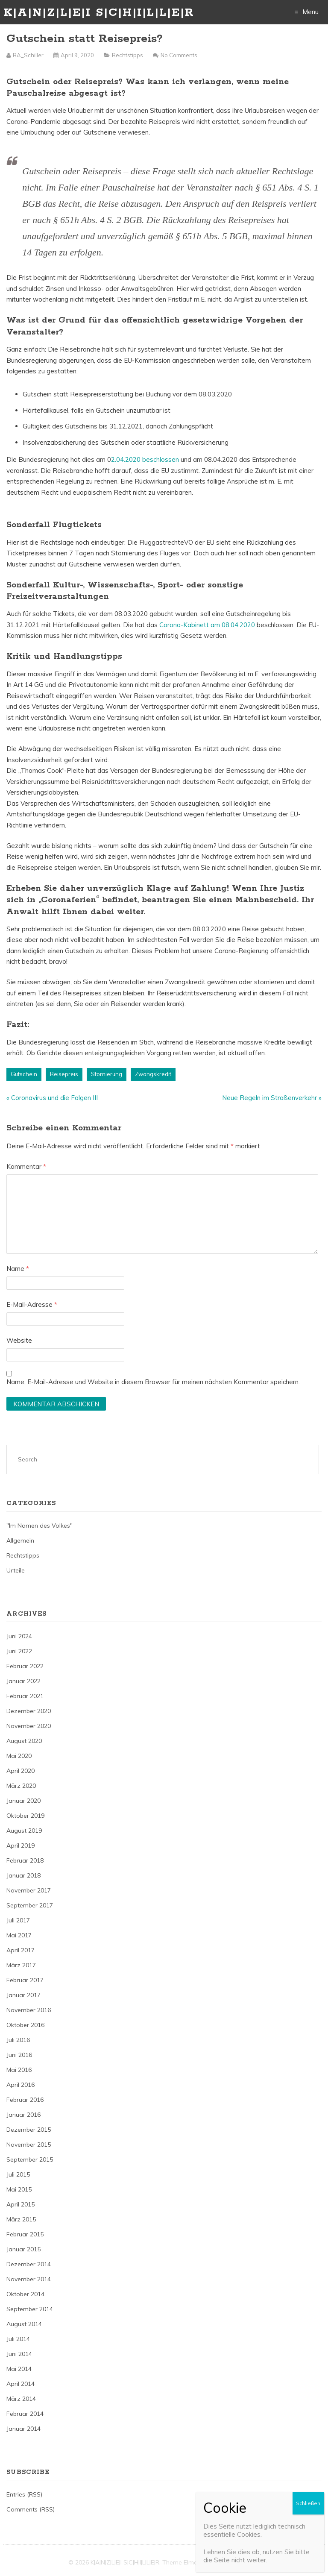 The image size is (328, 2576). What do you see at coordinates (64, 1074) in the screenshot?
I see `Reisepreis` at bounding box center [64, 1074].